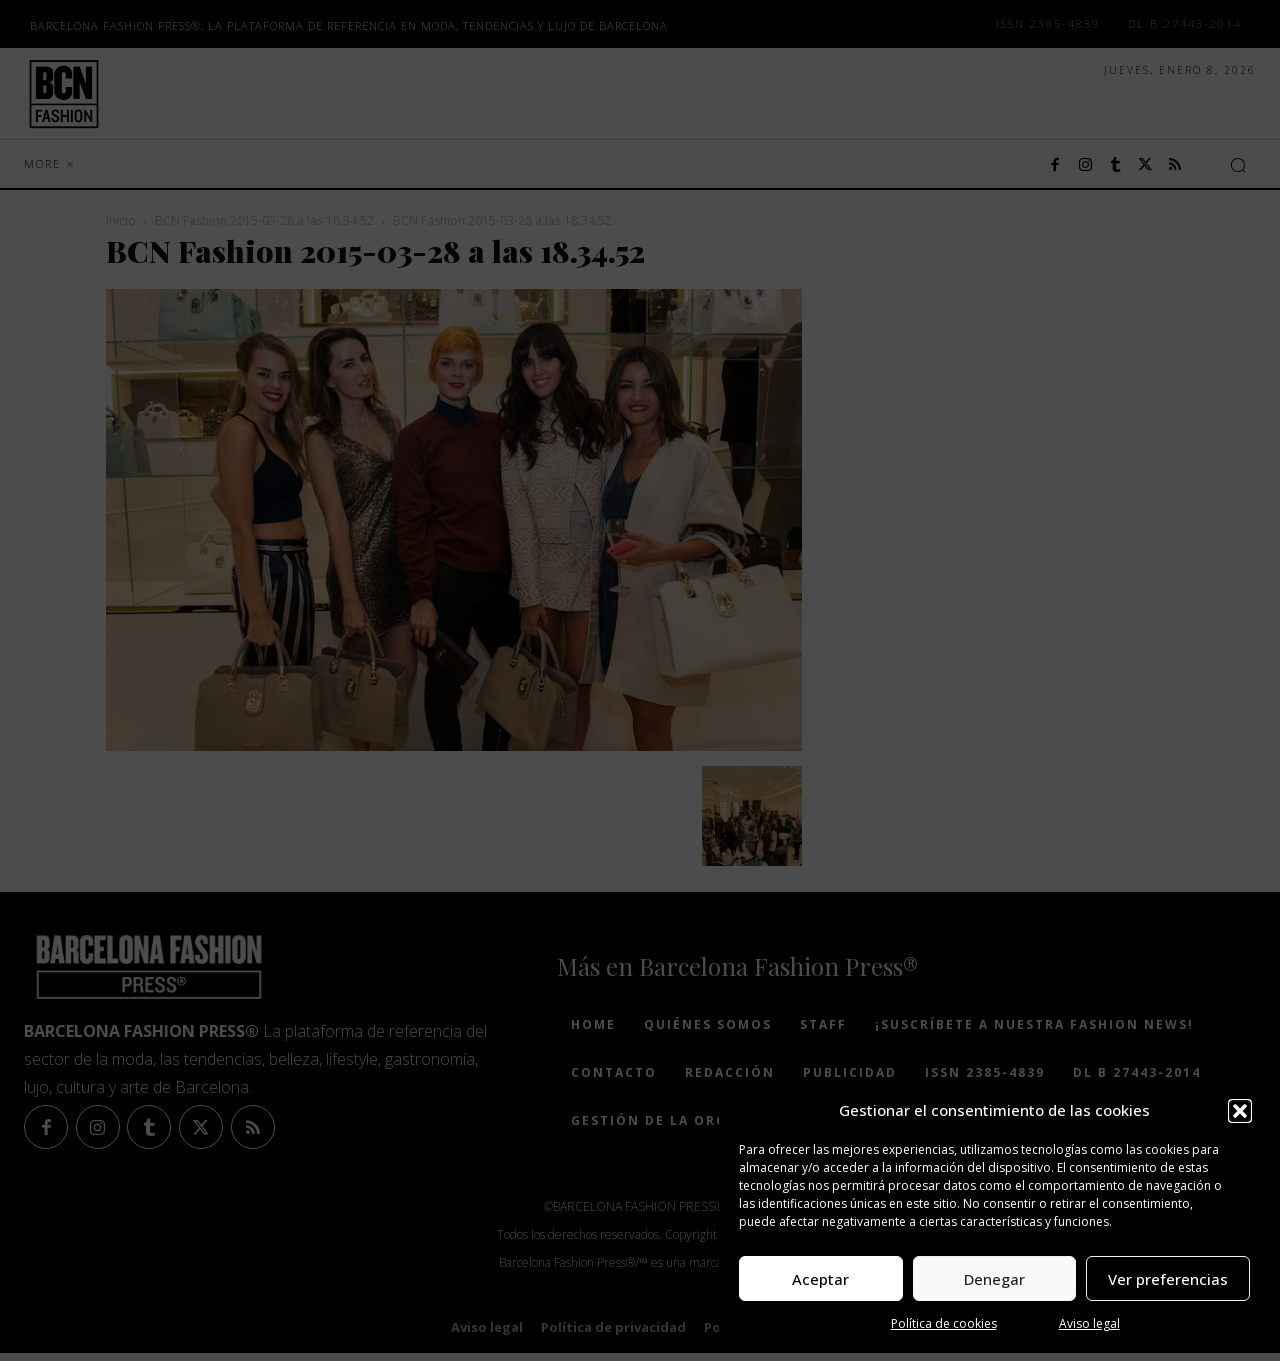 Image resolution: width=1280 pixels, height=1361 pixels. I want to click on [button], so click(1240, 1111).